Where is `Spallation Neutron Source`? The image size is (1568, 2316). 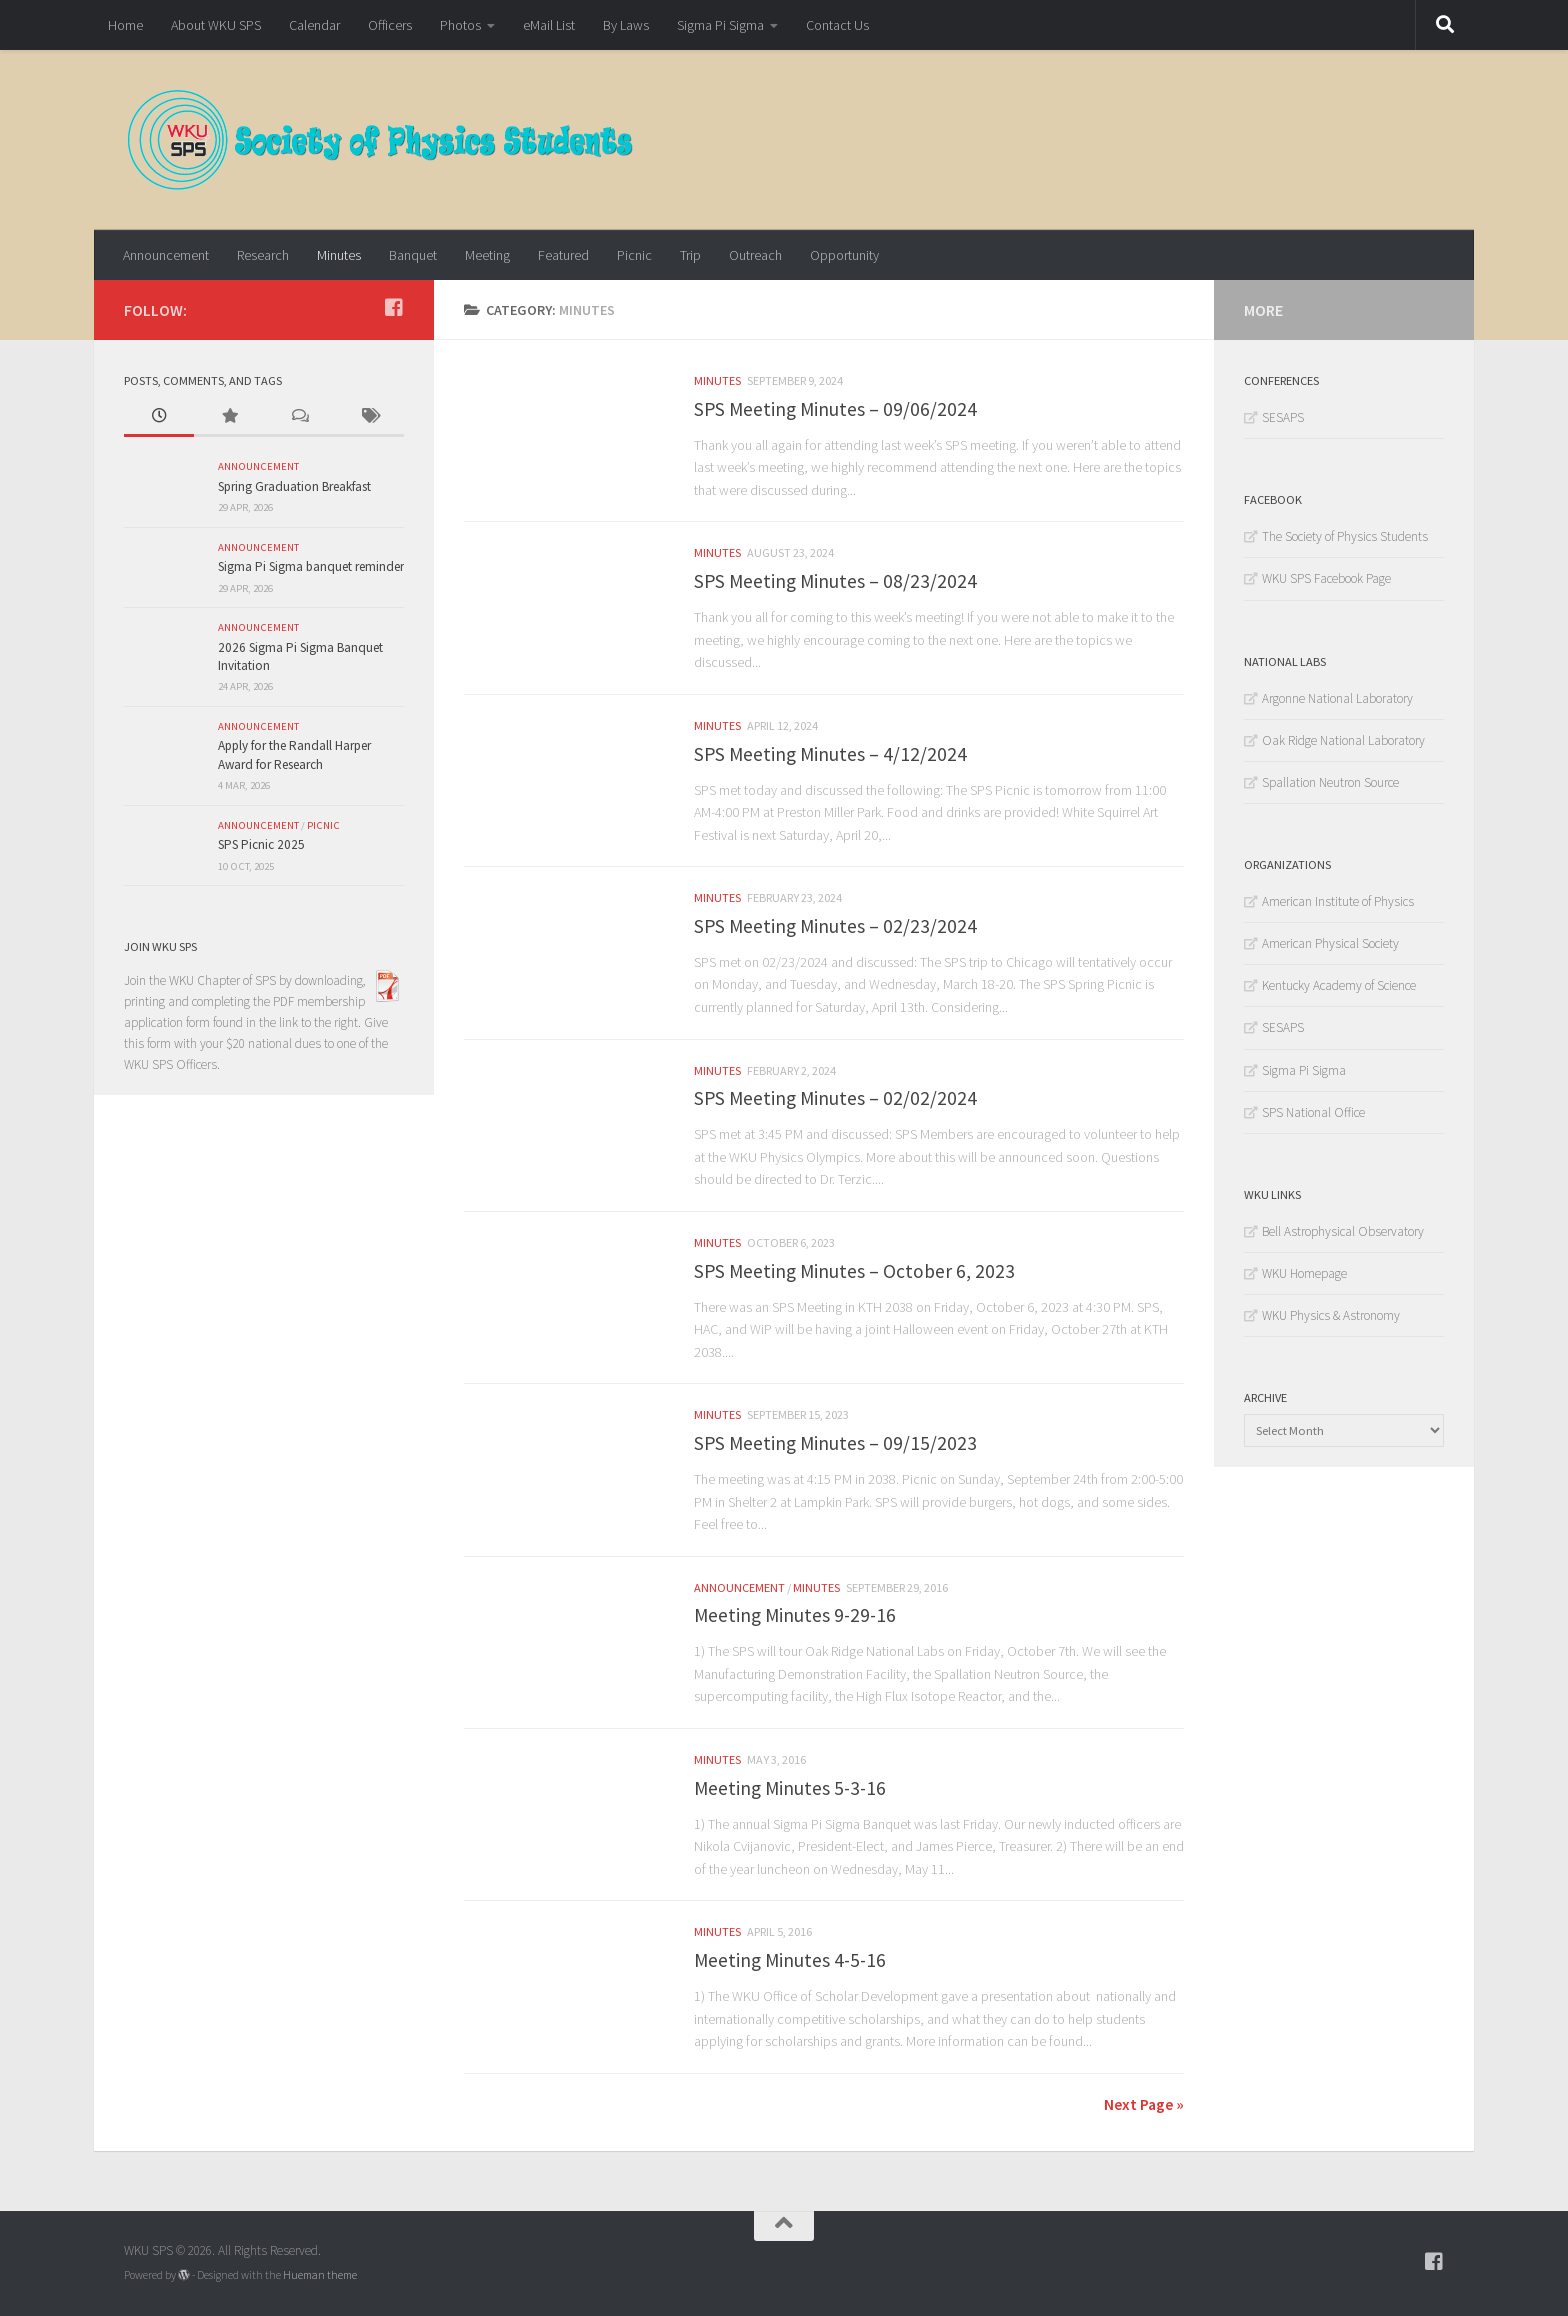 Spallation Neutron Source is located at coordinates (1330, 782).